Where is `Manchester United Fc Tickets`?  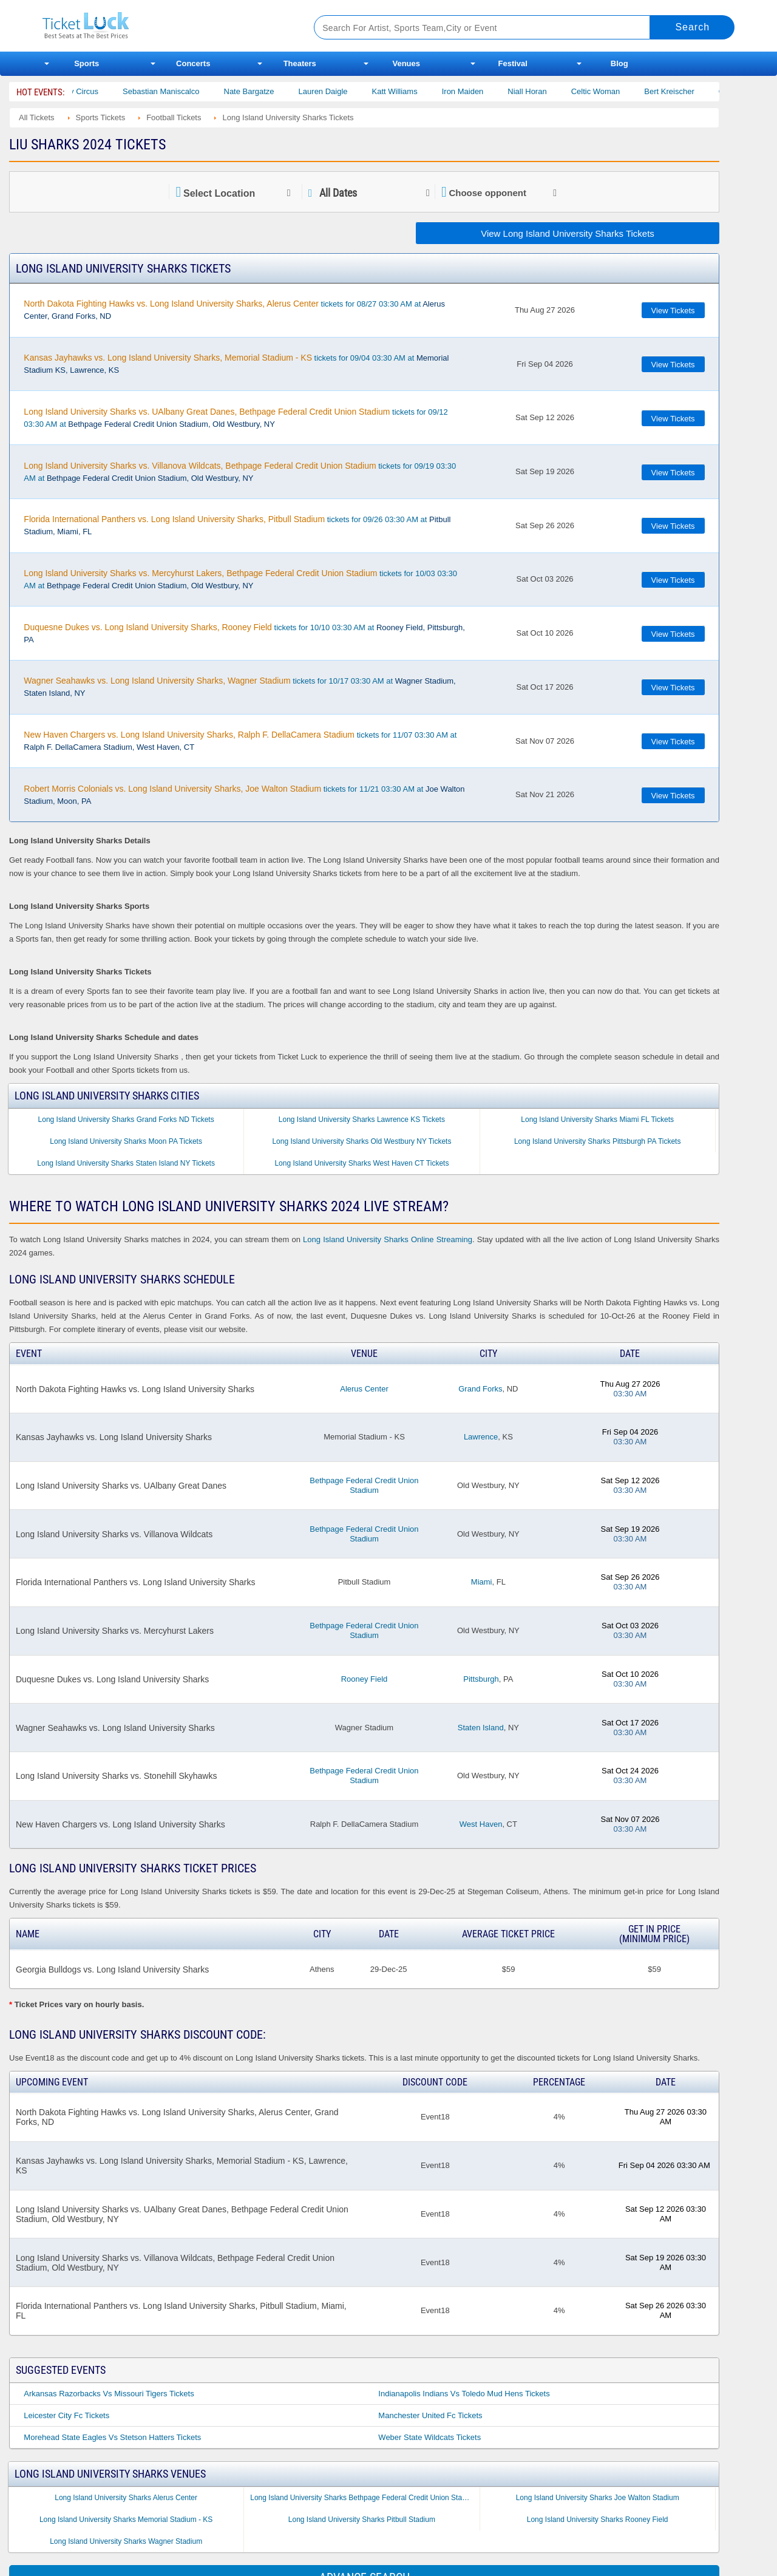 Manchester United Fc Tickets is located at coordinates (430, 2415).